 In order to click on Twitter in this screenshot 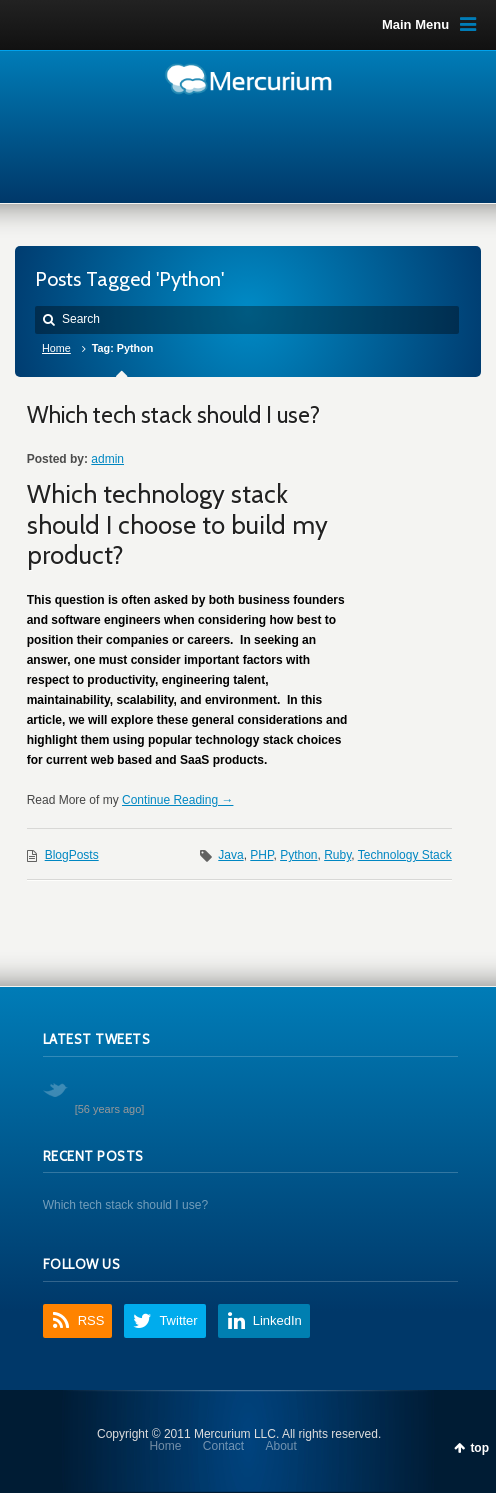, I will do `click(178, 1320)`.